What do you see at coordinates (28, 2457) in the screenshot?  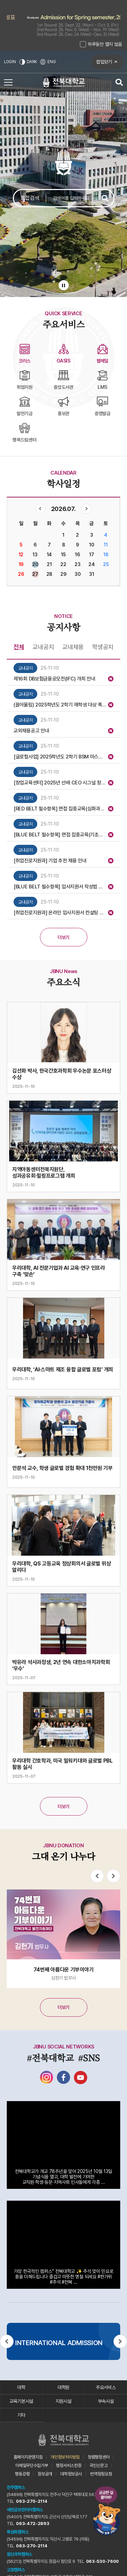 I see `홈페이지운영지침` at bounding box center [28, 2457].